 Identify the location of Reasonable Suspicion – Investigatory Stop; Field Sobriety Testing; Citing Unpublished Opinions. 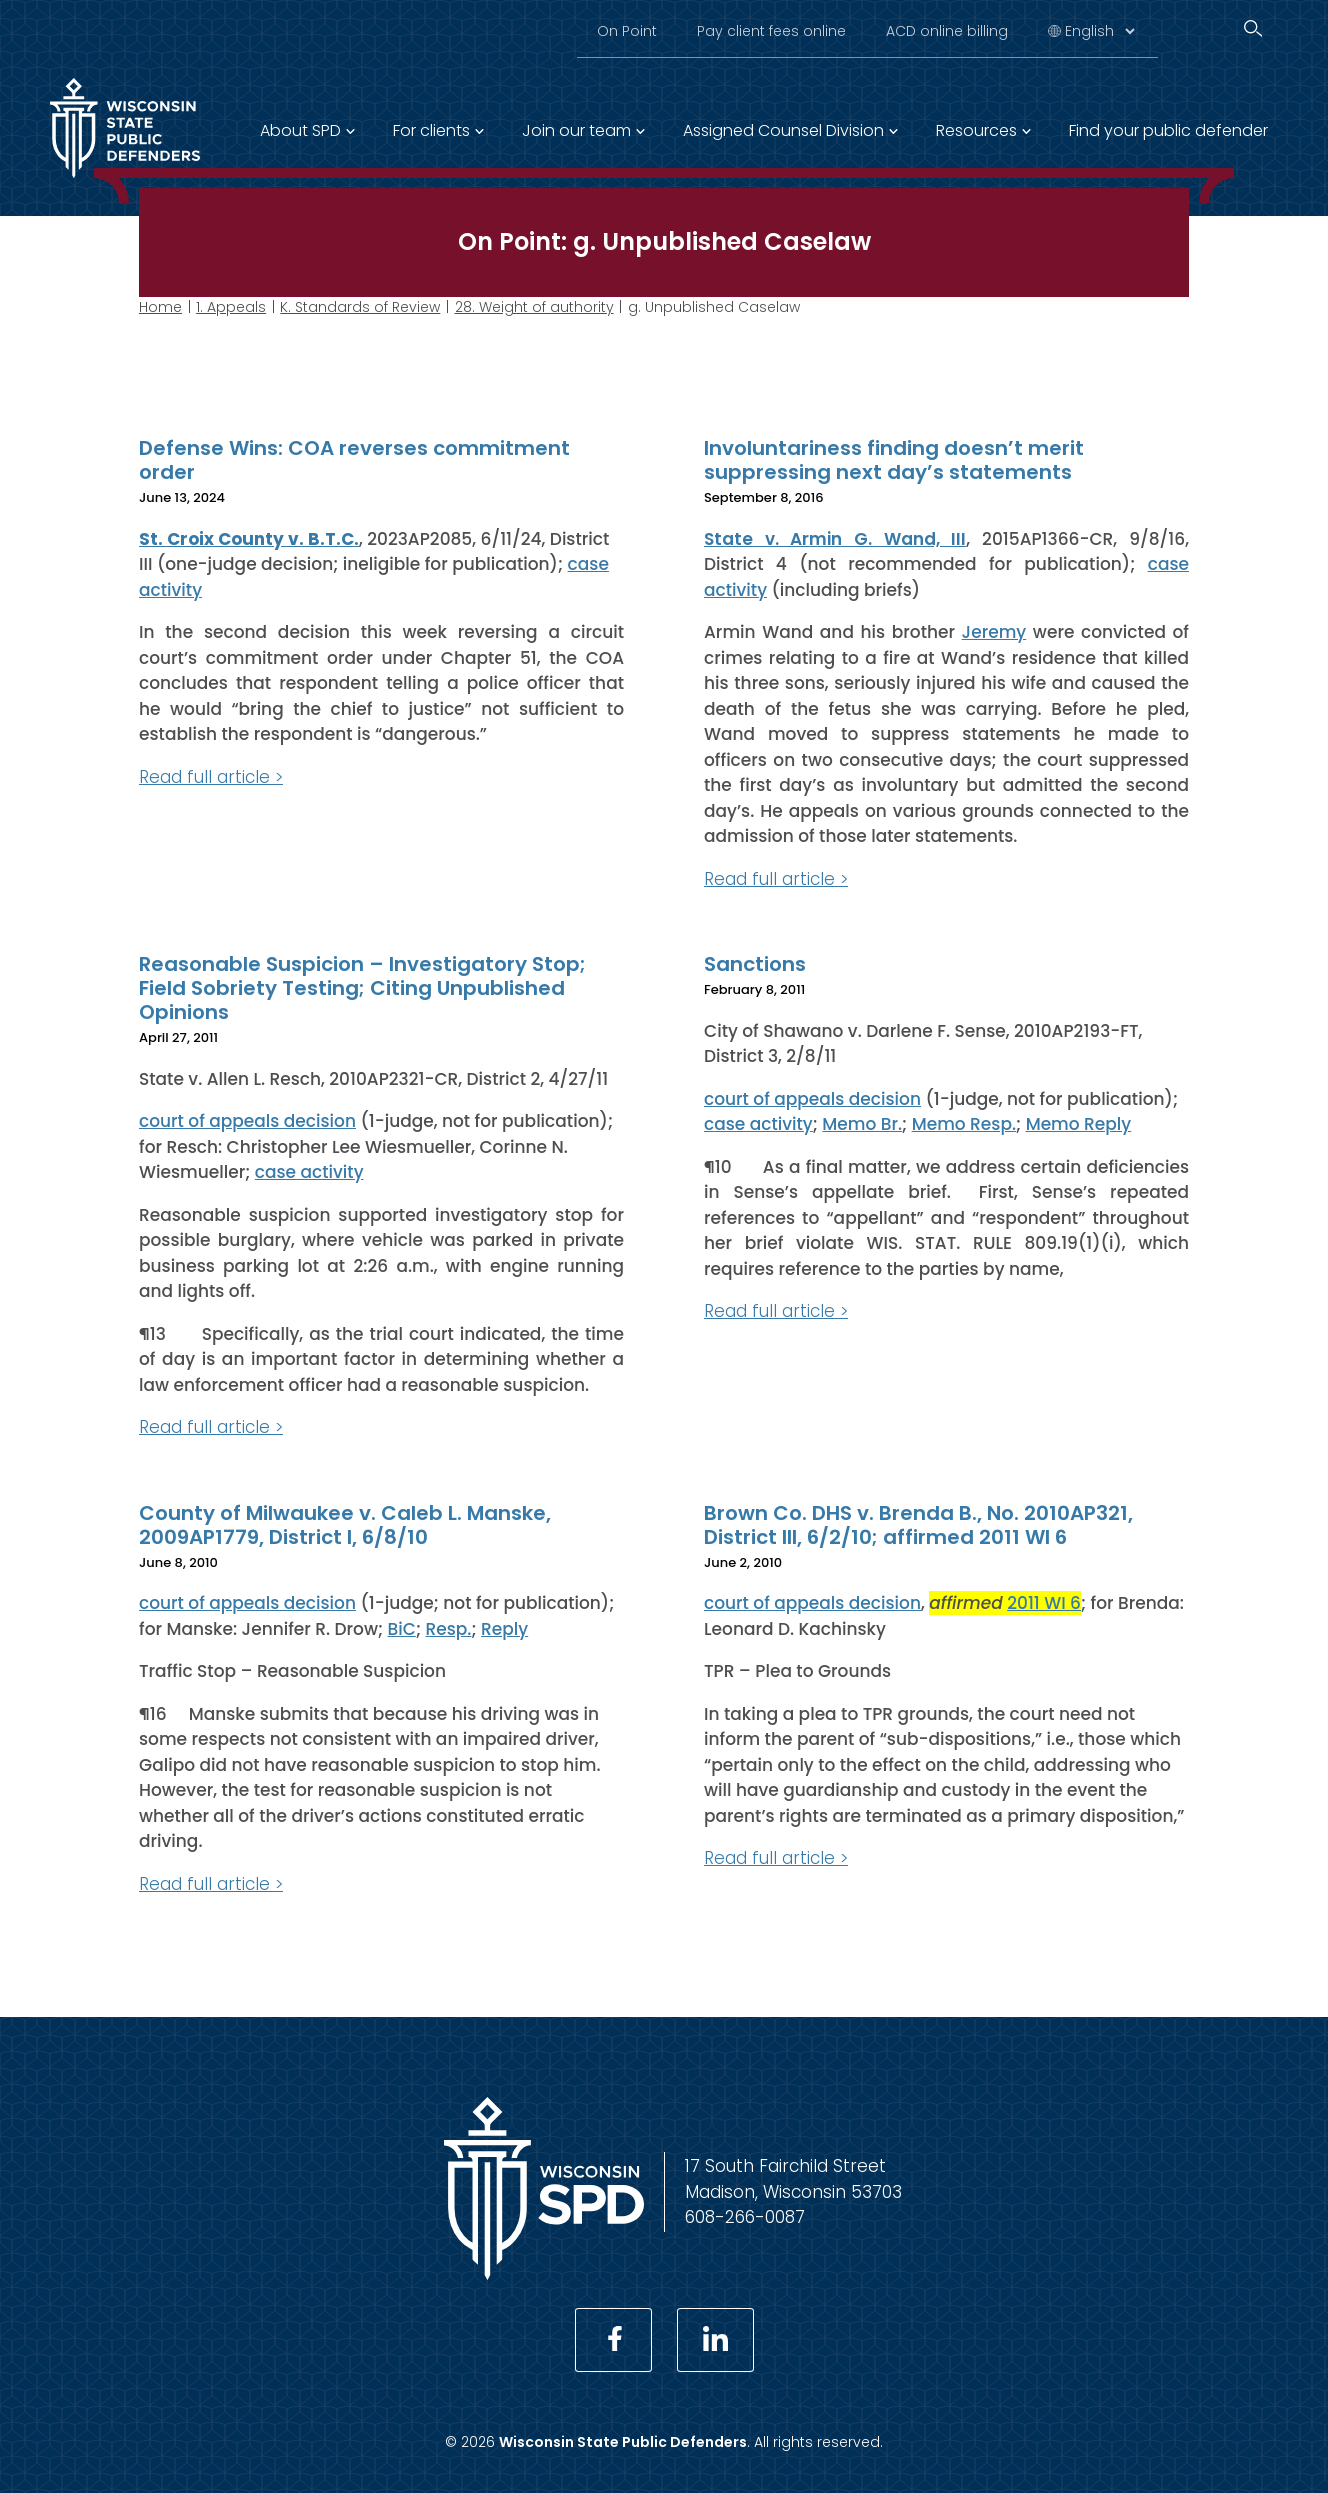
(362, 988).